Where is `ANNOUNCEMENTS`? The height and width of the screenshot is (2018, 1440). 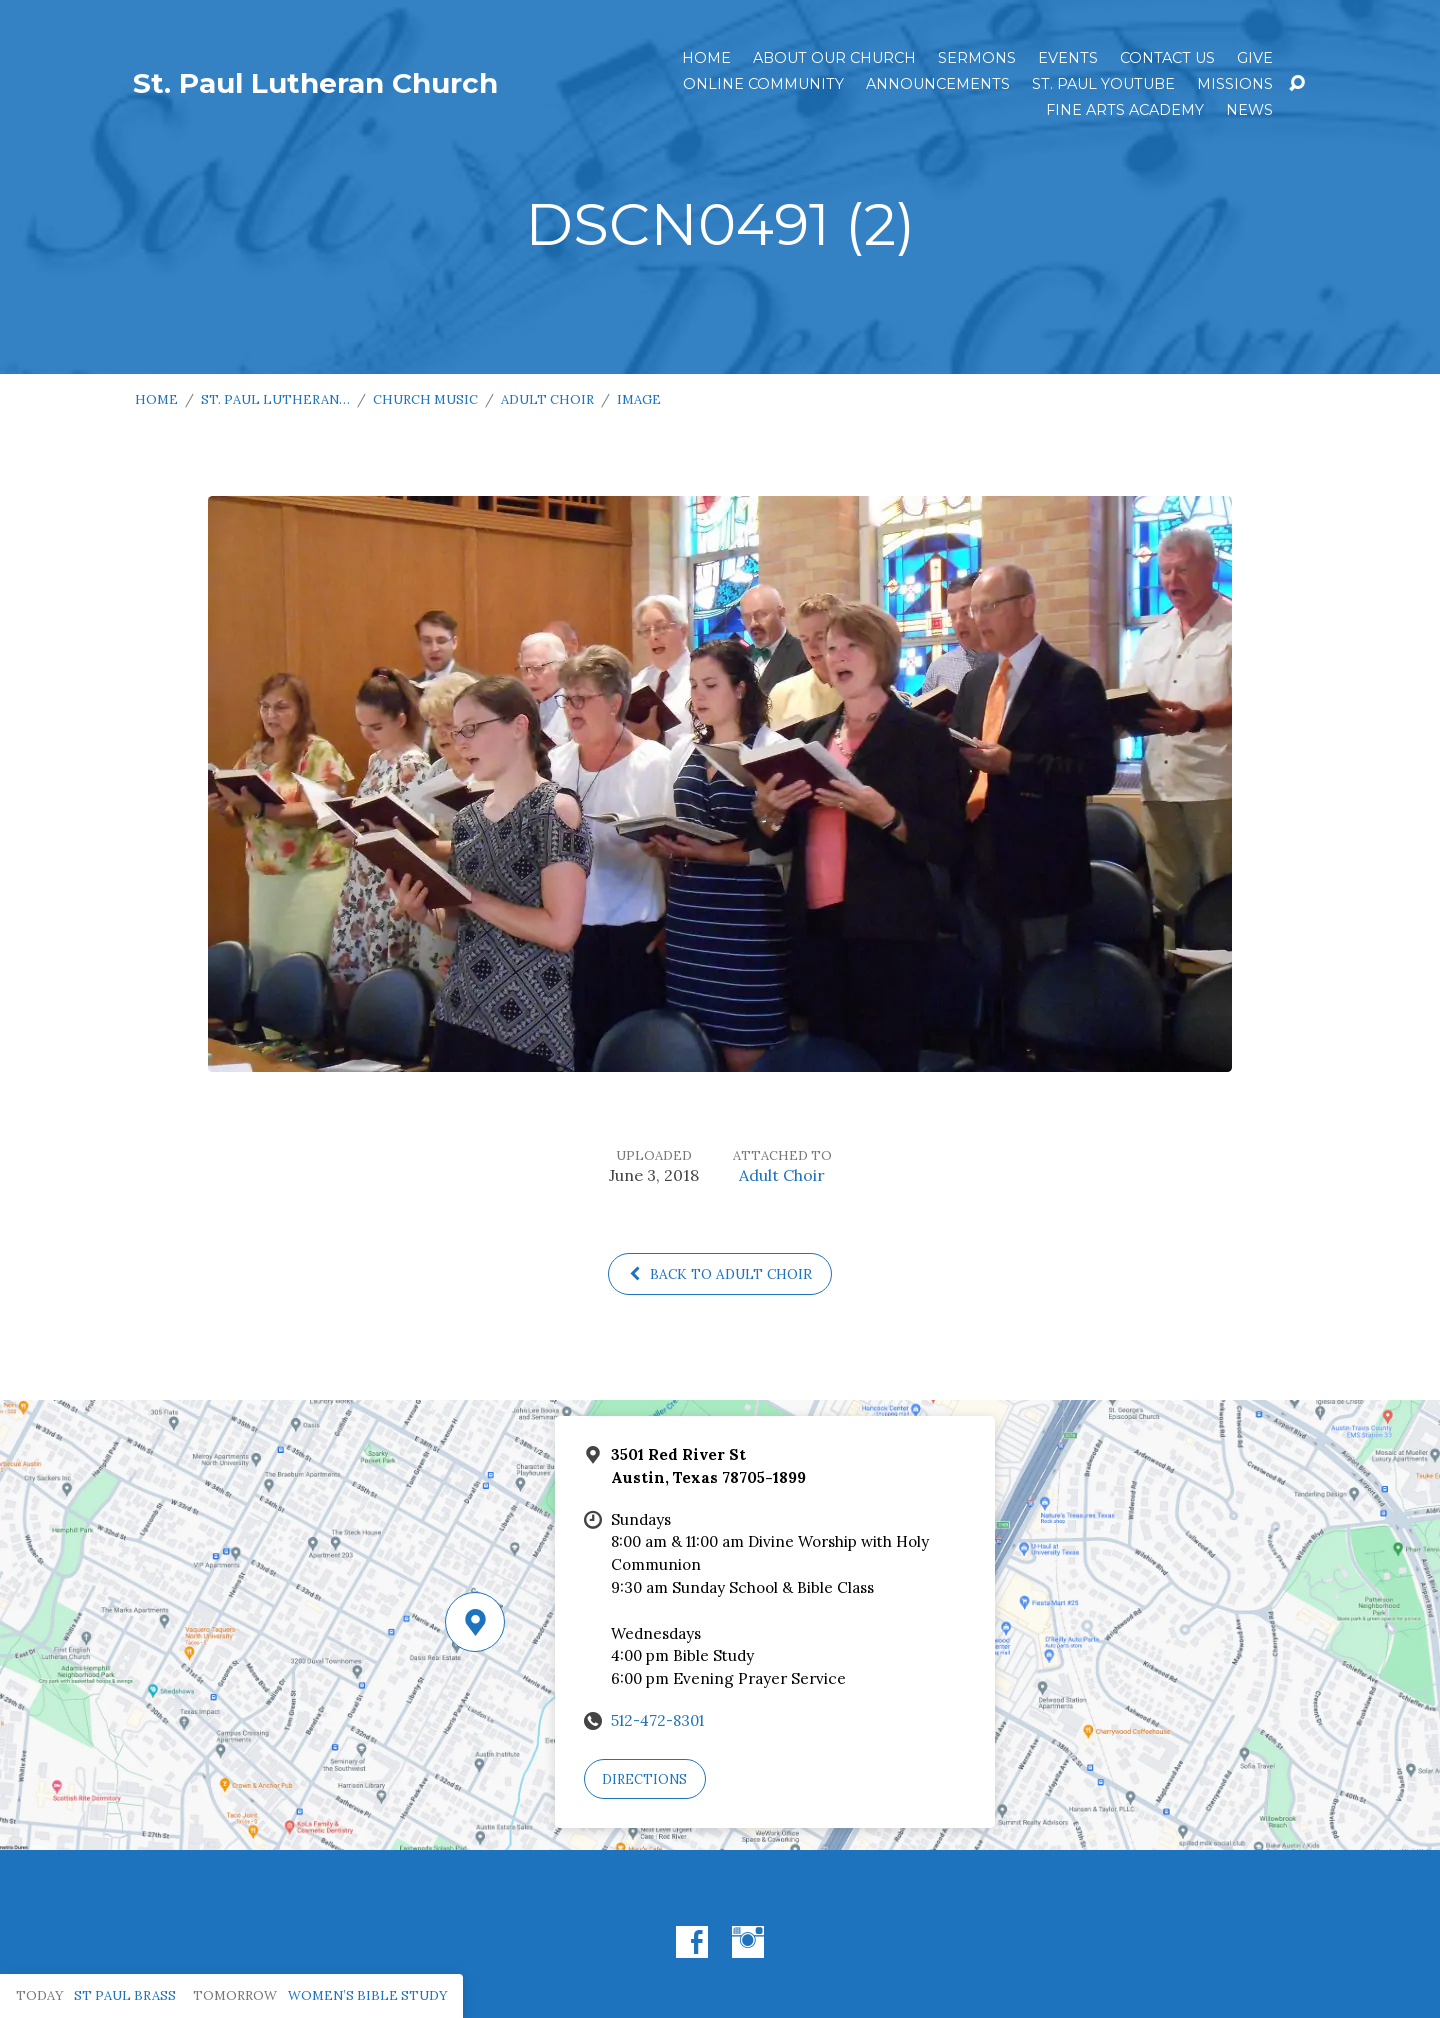
ANNOUNCEMENTS is located at coordinates (938, 84).